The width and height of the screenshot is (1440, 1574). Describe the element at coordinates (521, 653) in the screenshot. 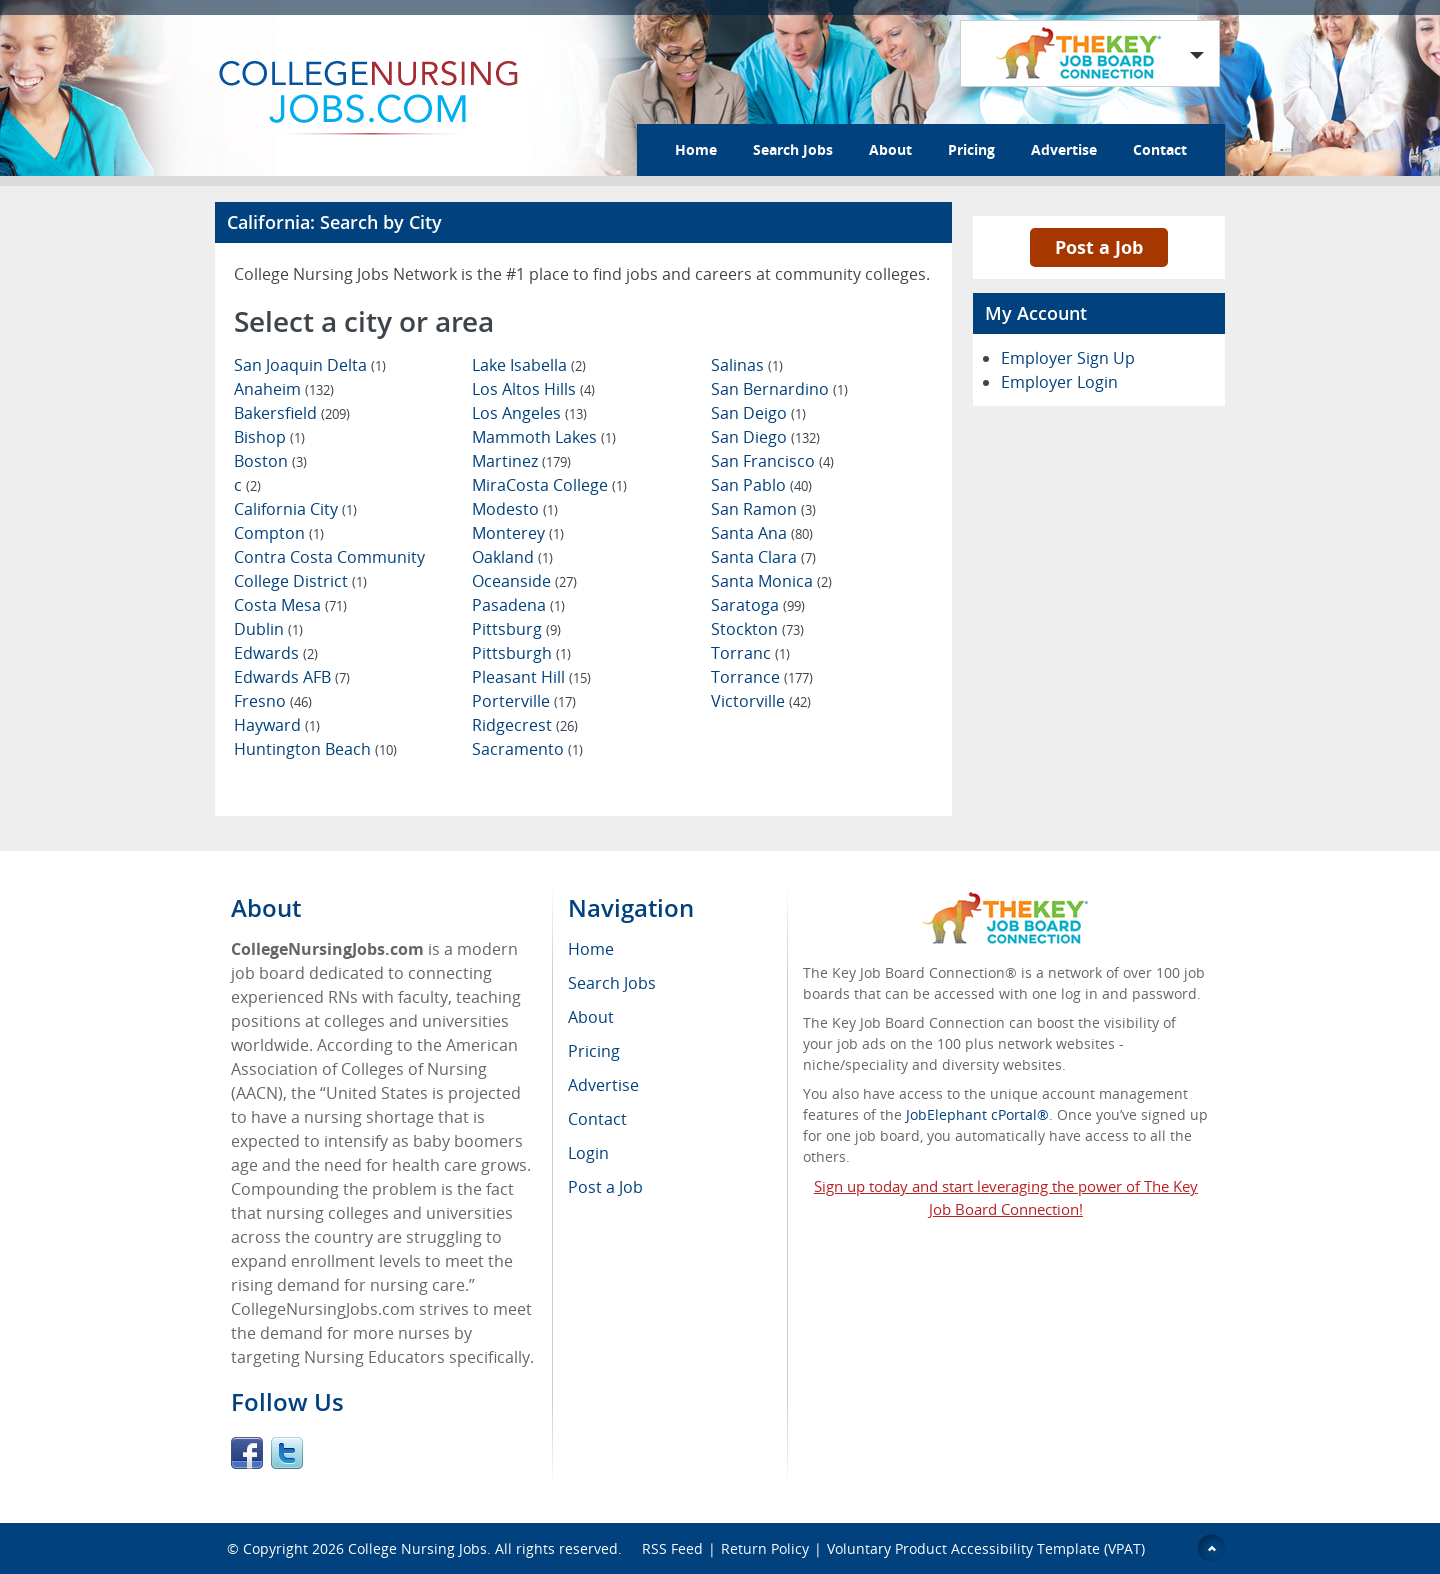

I see `Pittsburgh` at that location.